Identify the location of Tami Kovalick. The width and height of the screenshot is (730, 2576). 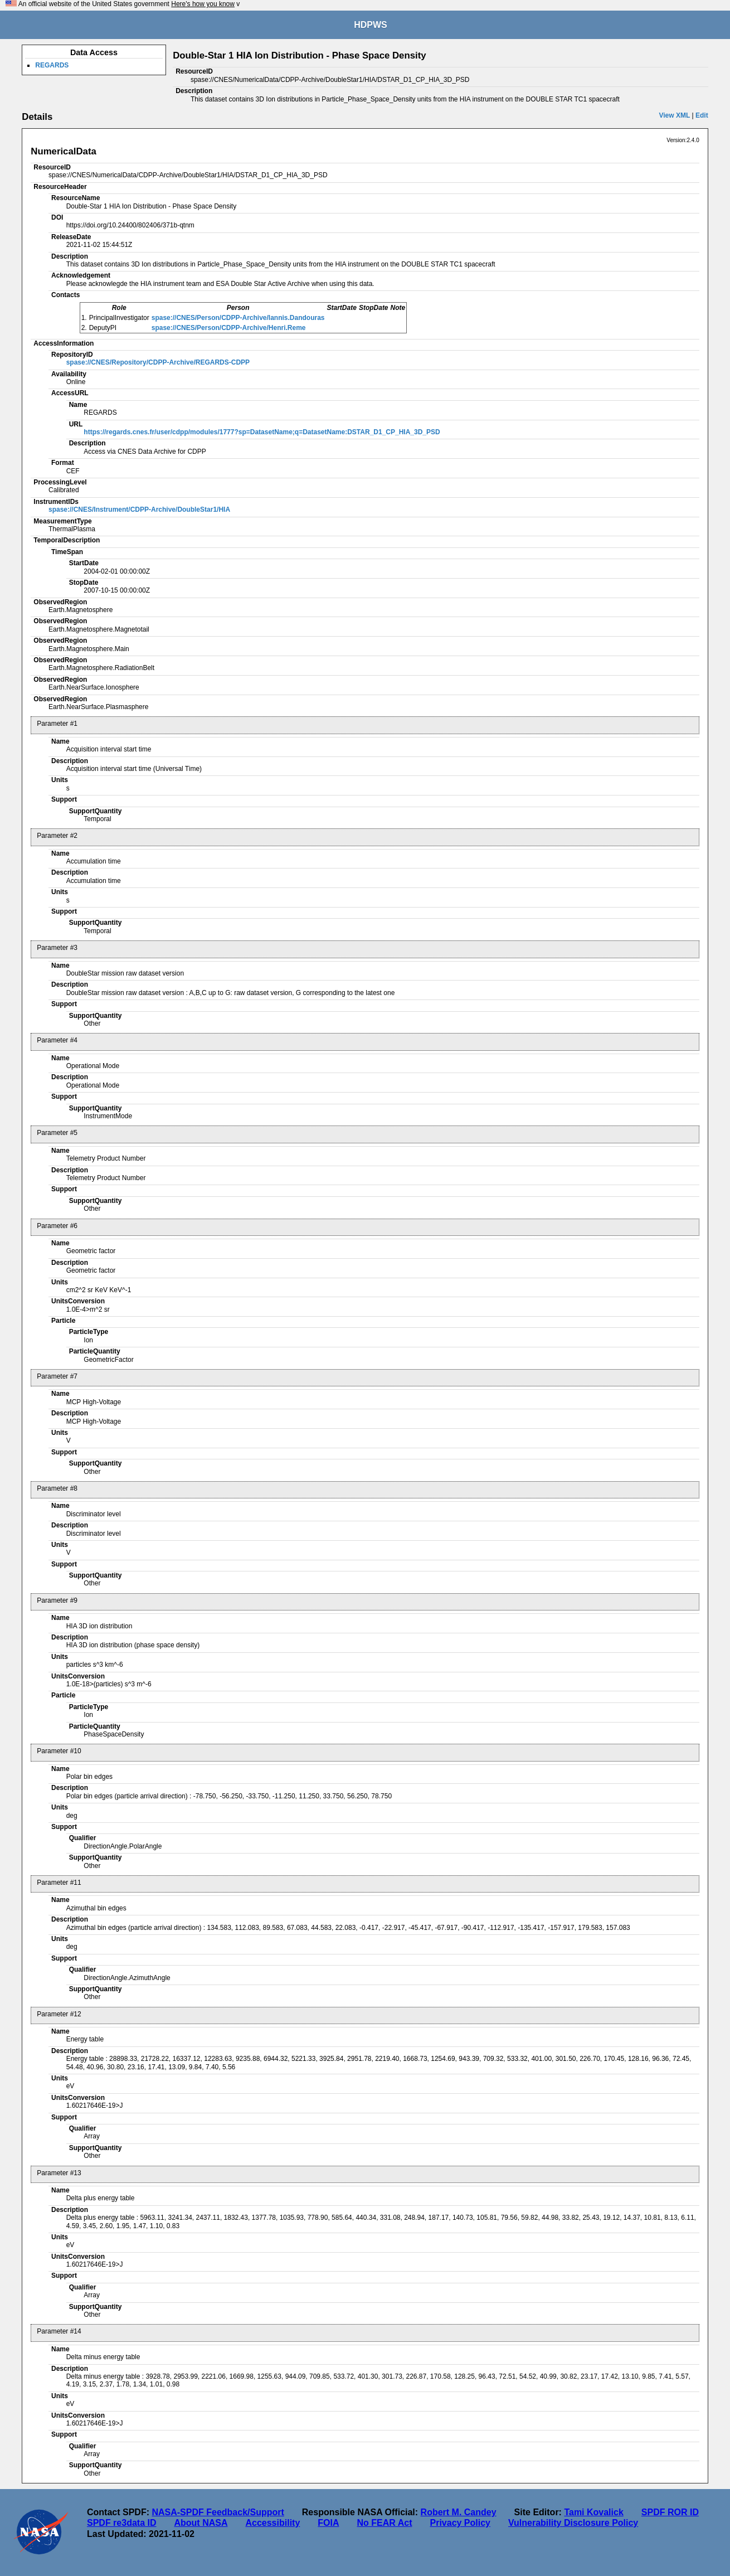
(593, 2512).